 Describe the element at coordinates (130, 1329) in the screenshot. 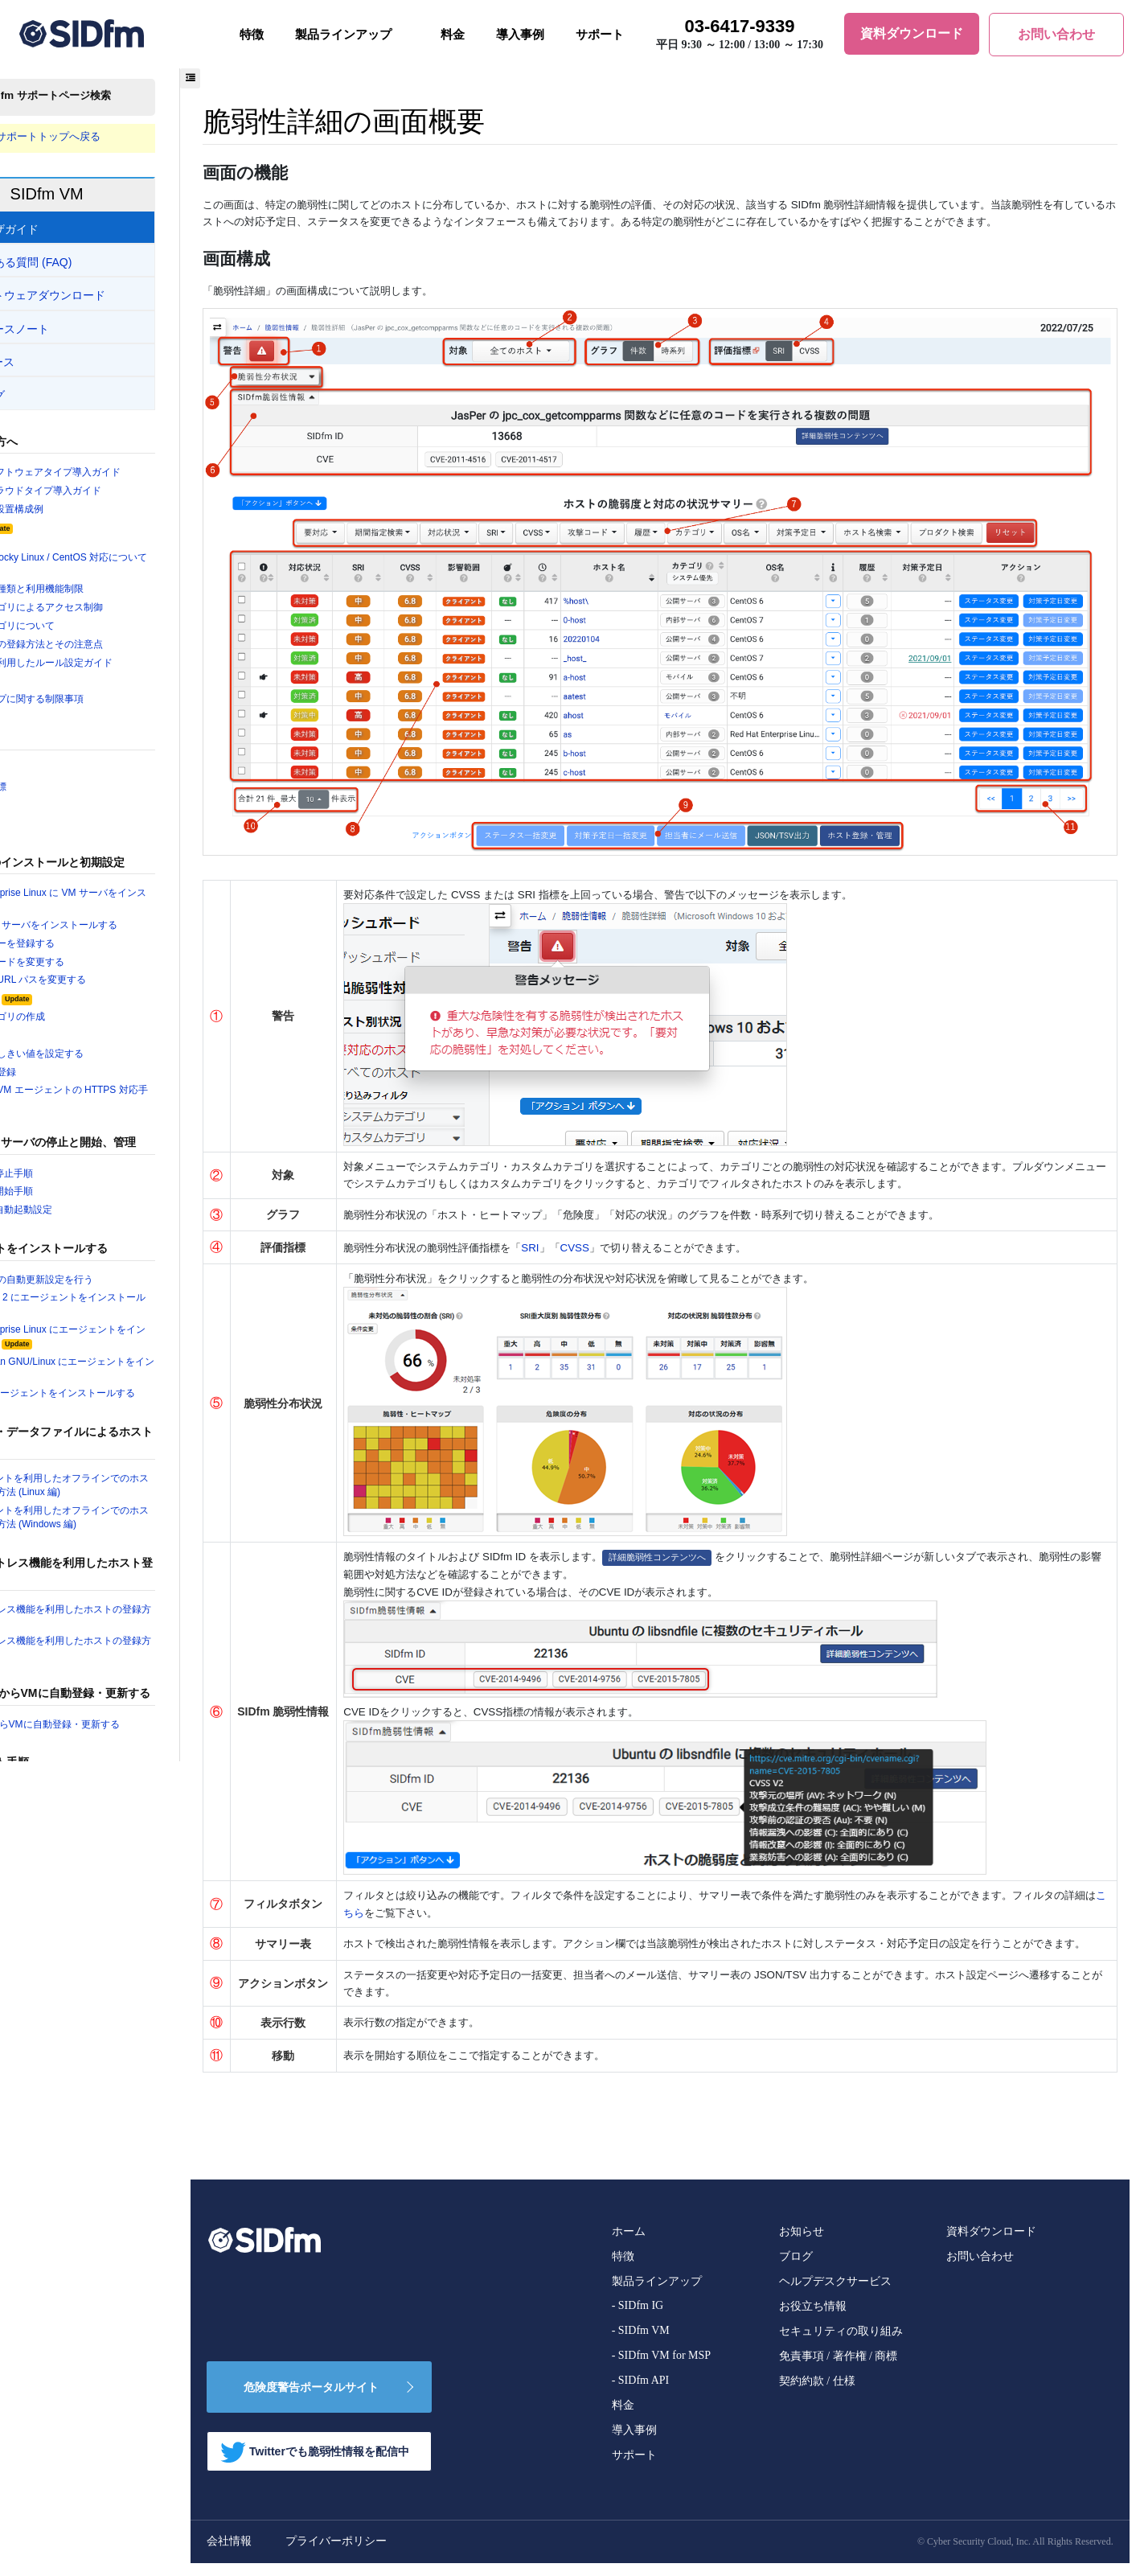

I see `Amazon Linux 2 にエージェントをインストールする` at that location.